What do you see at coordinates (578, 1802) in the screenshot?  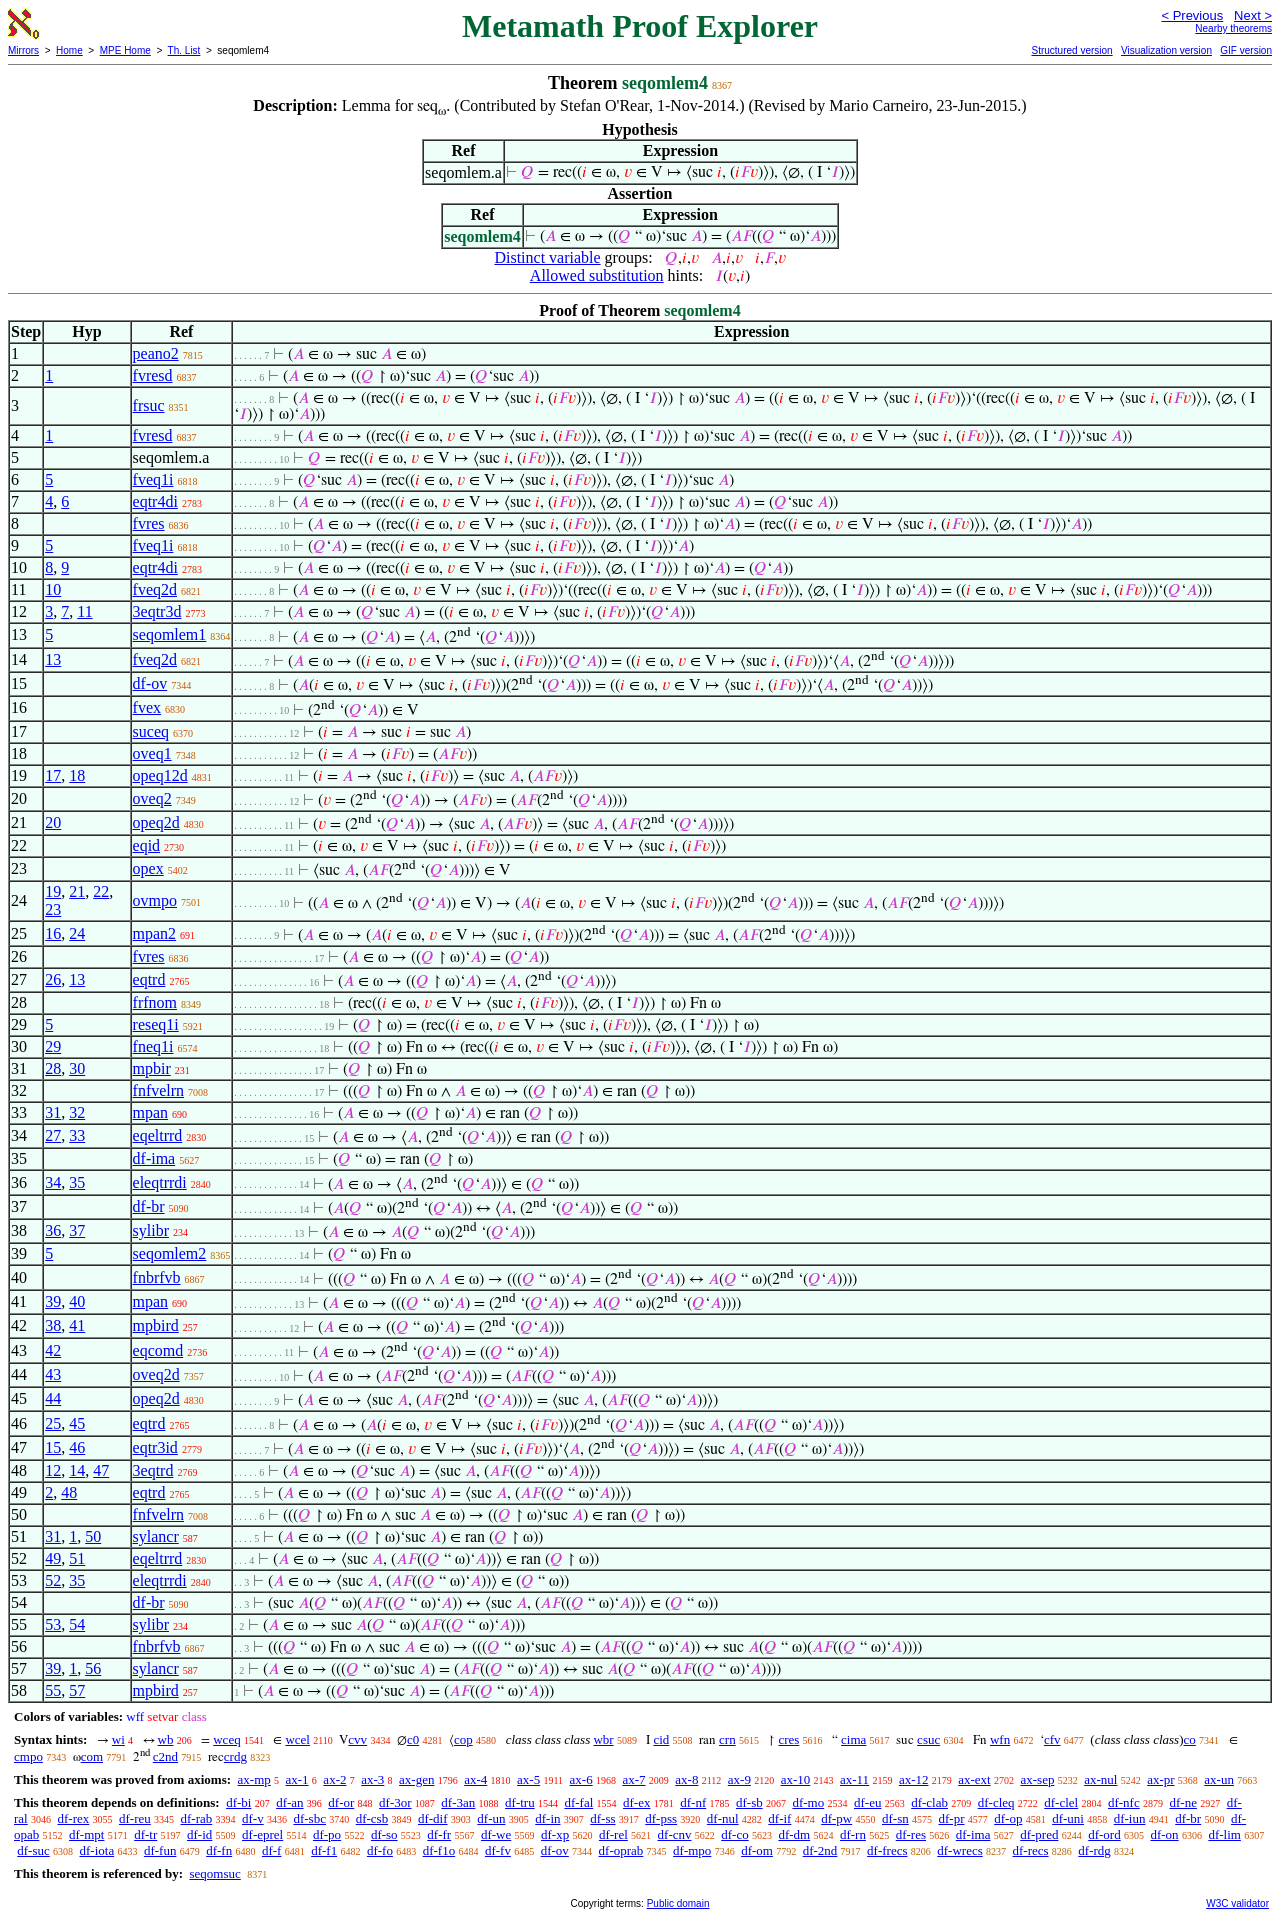 I see `df-fal` at bounding box center [578, 1802].